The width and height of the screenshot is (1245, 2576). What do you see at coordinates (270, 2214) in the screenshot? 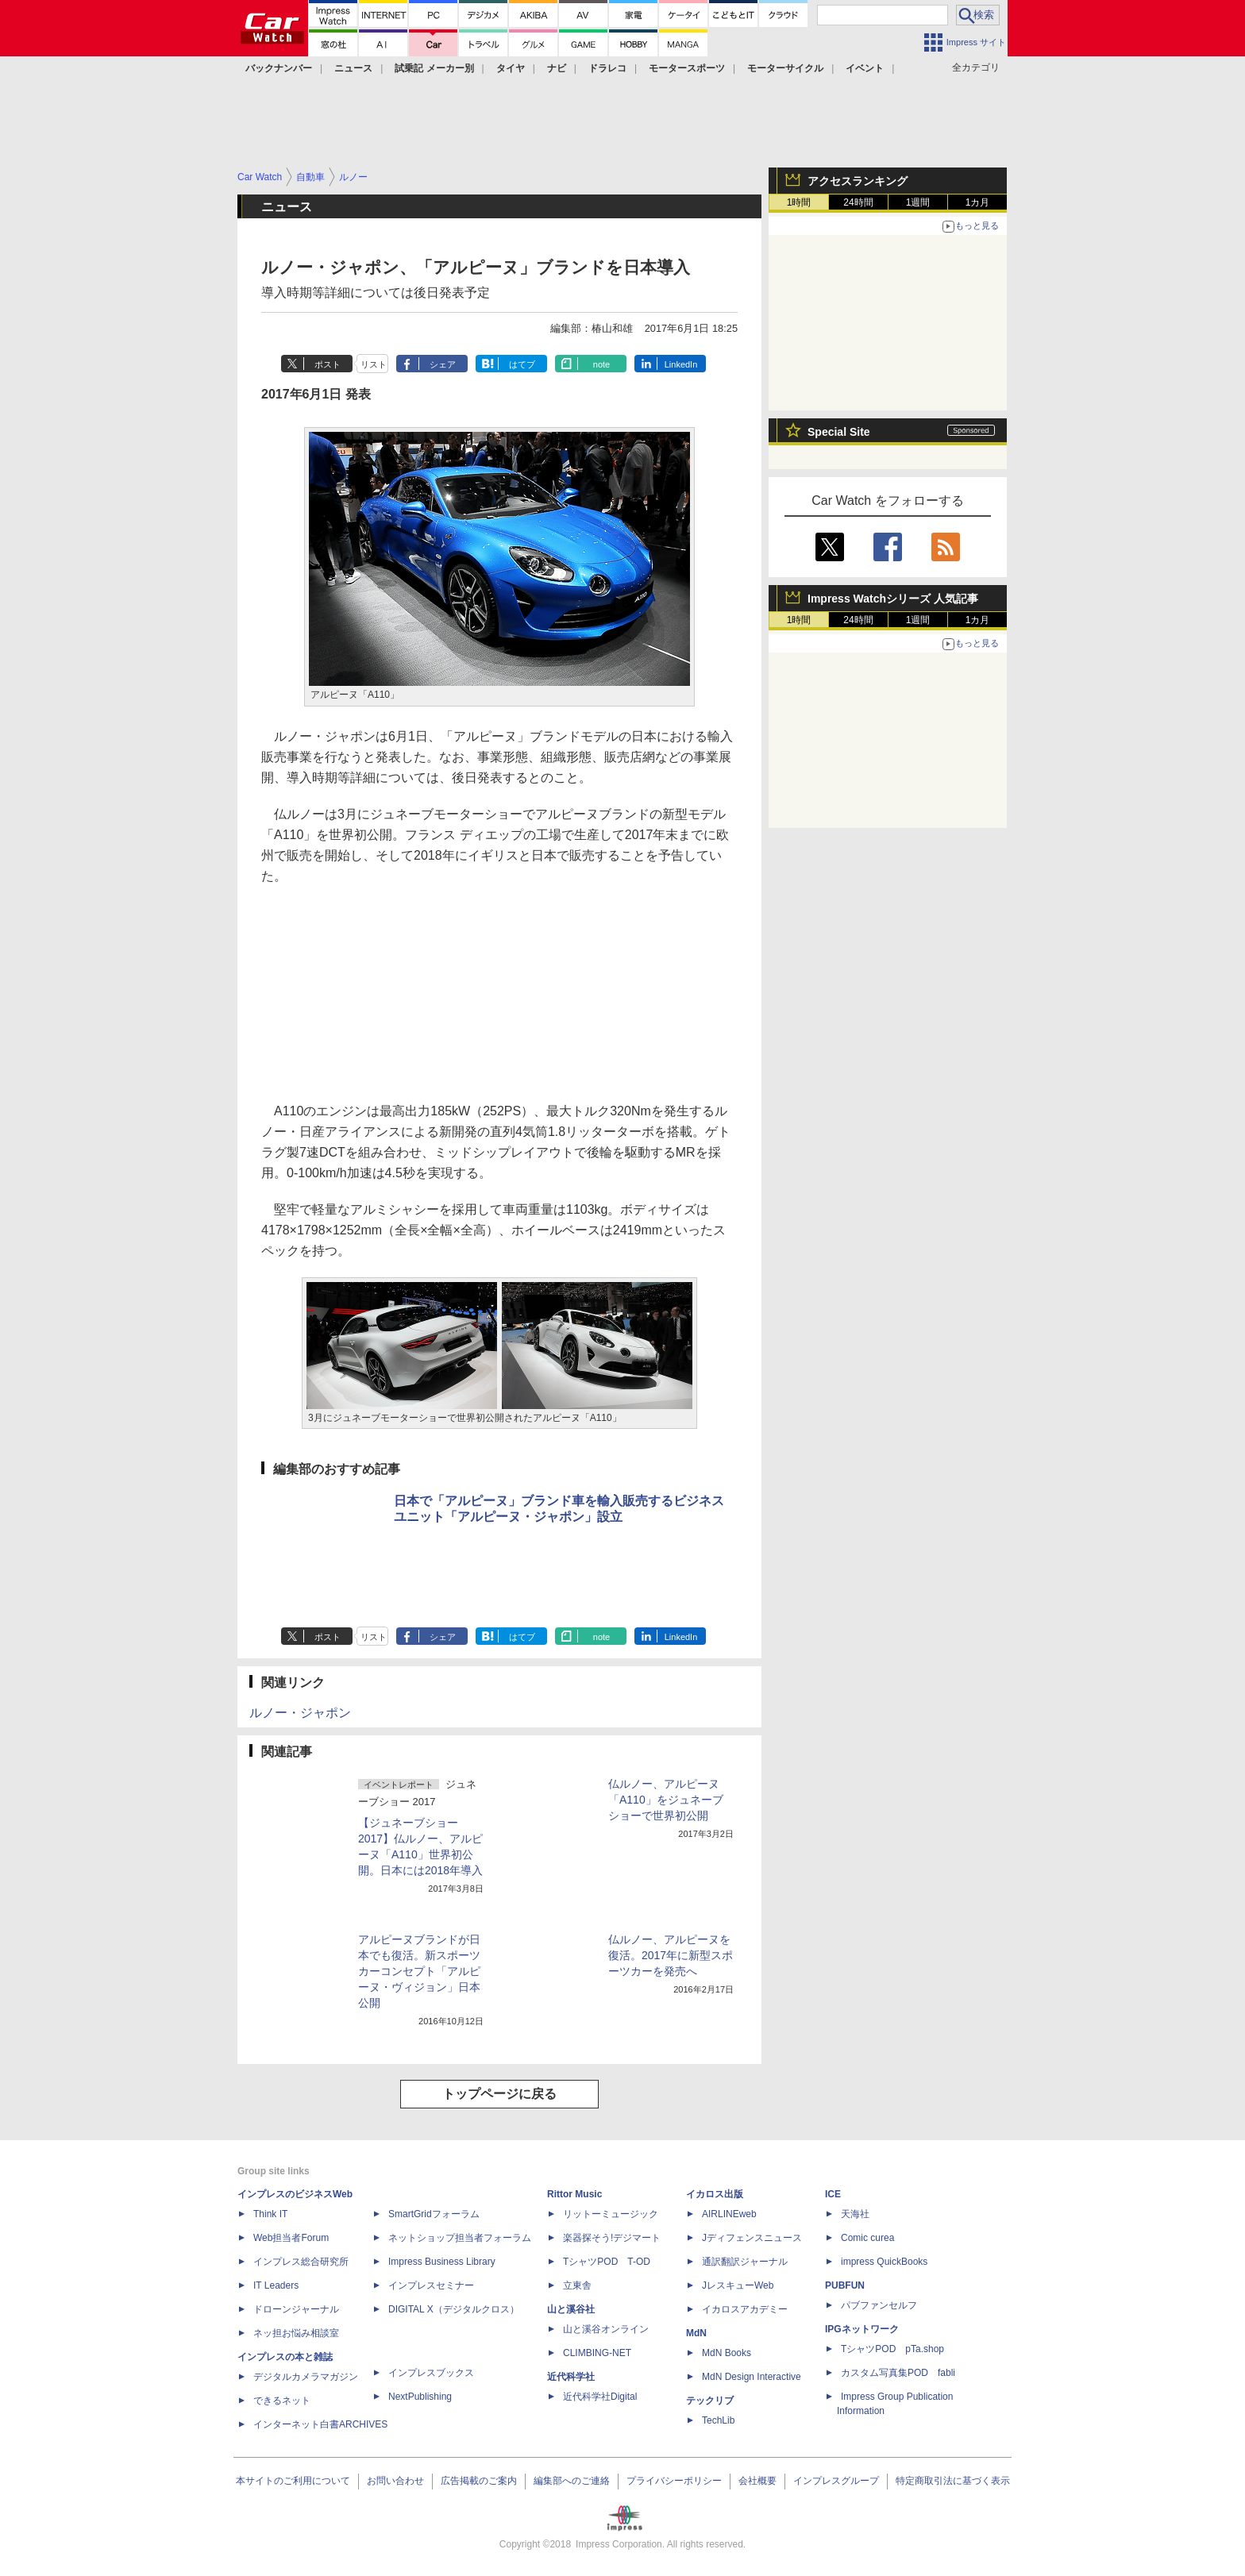
I see `Think IT` at bounding box center [270, 2214].